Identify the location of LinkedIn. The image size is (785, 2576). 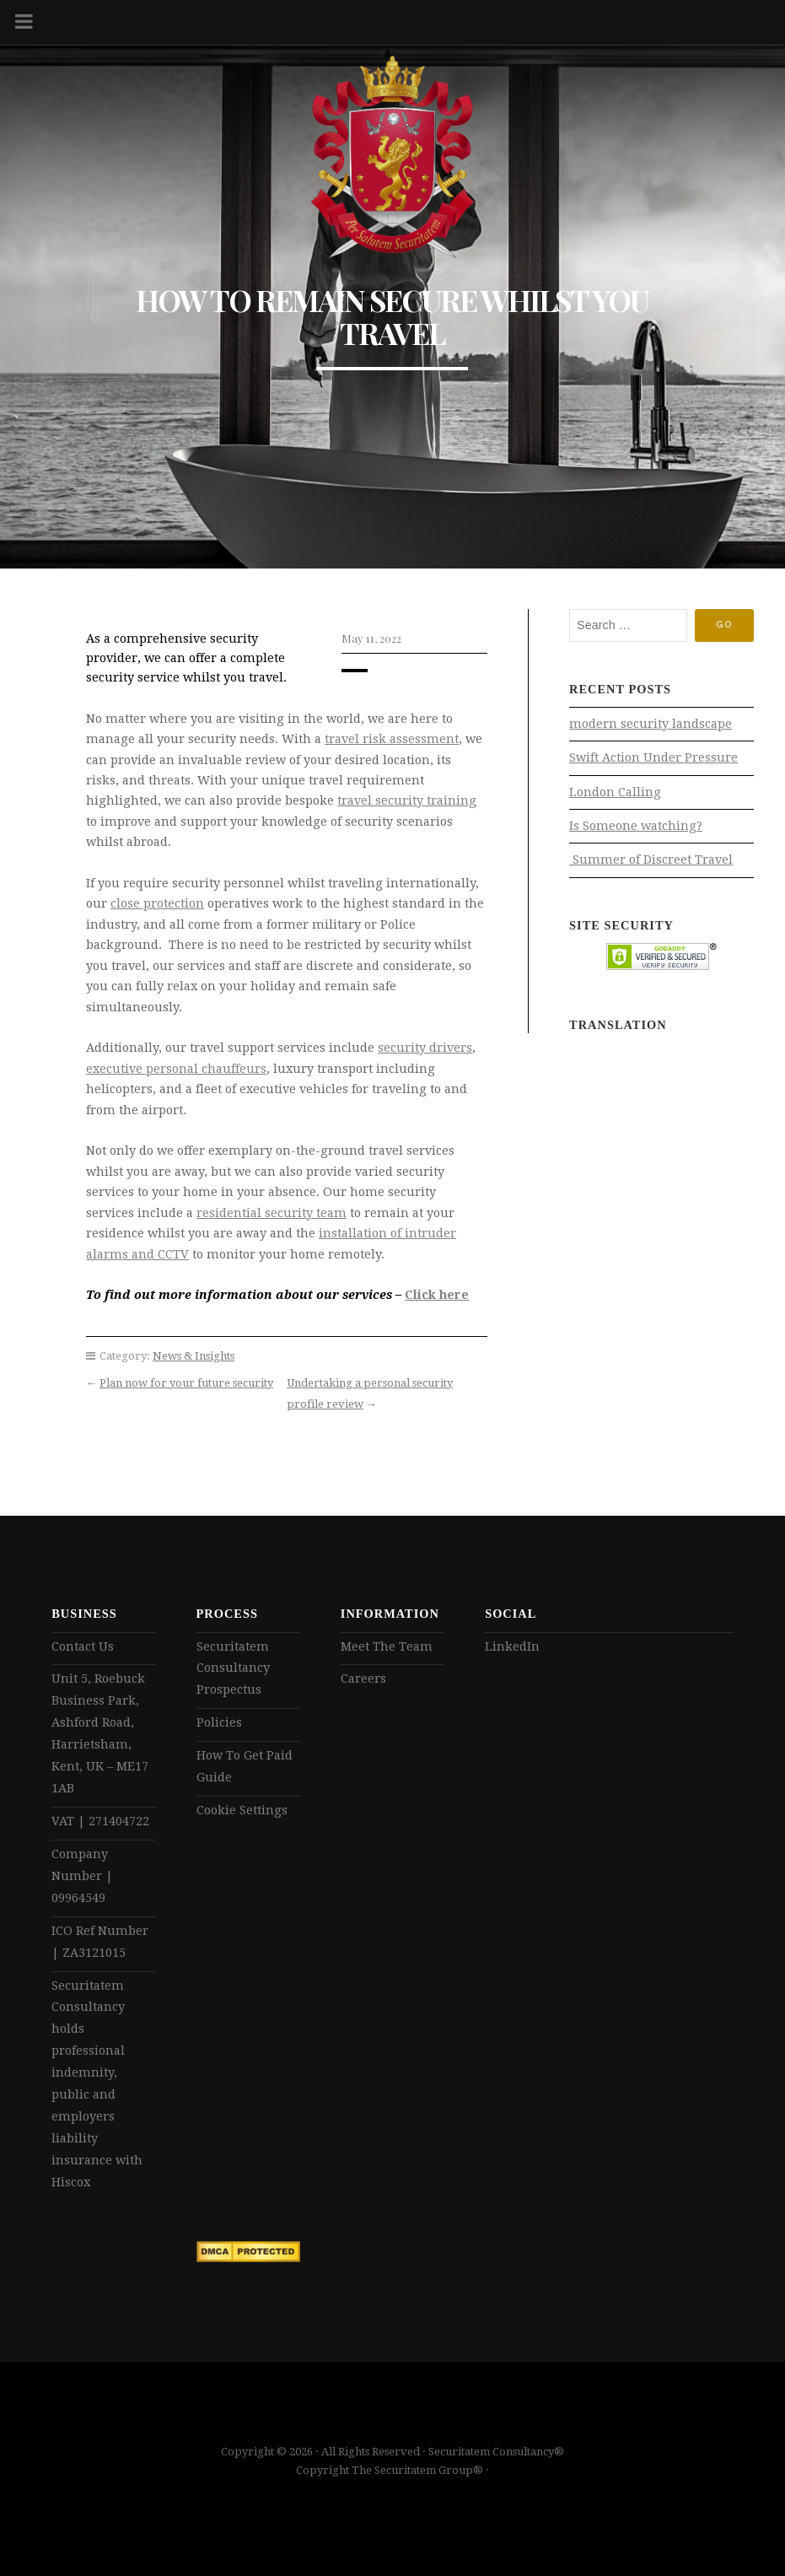
(512, 1646).